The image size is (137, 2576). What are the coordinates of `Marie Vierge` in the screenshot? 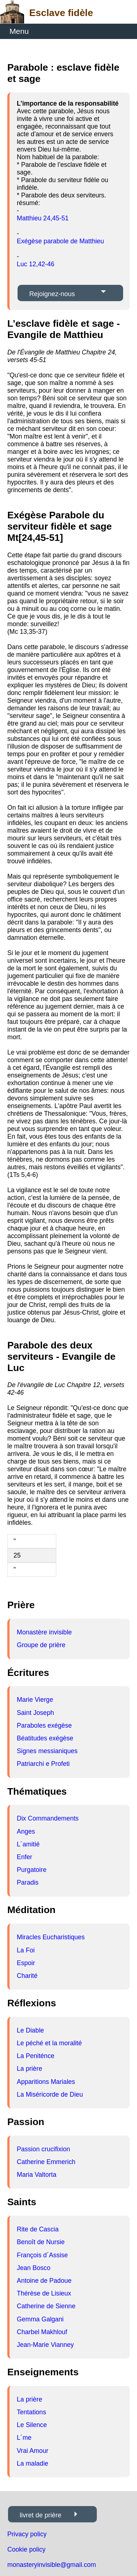 It's located at (35, 1699).